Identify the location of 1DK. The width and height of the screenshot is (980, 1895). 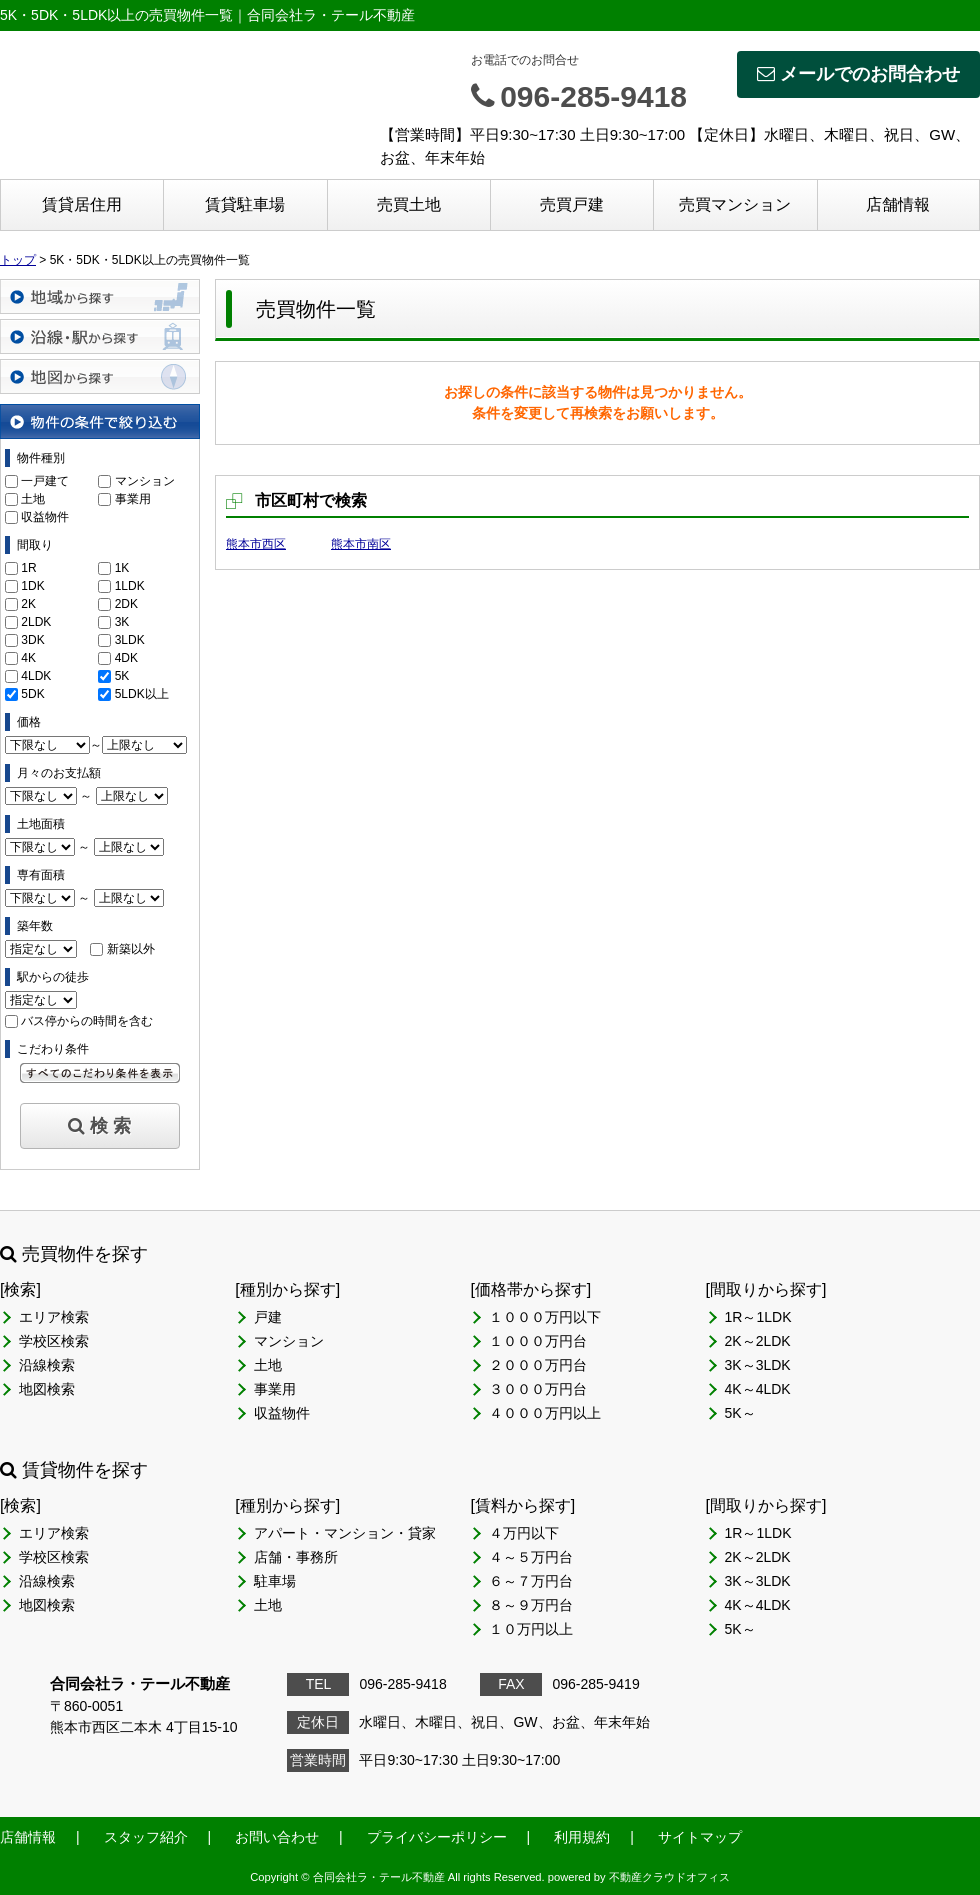
(32, 586).